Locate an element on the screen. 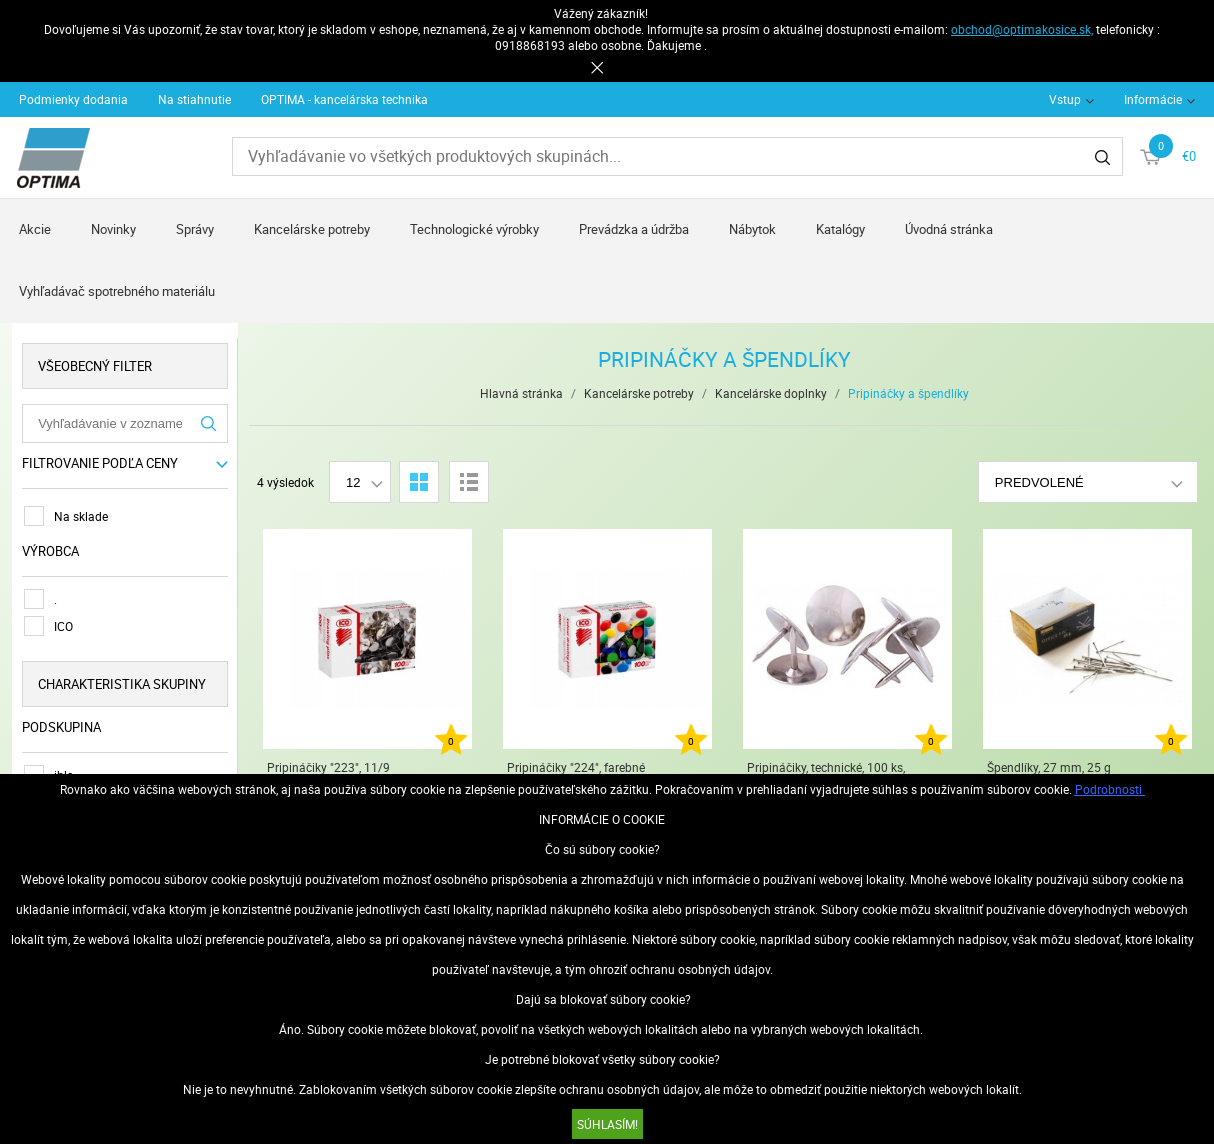 The height and width of the screenshot is (1144, 1214). Vstup is located at coordinates (1065, 99).